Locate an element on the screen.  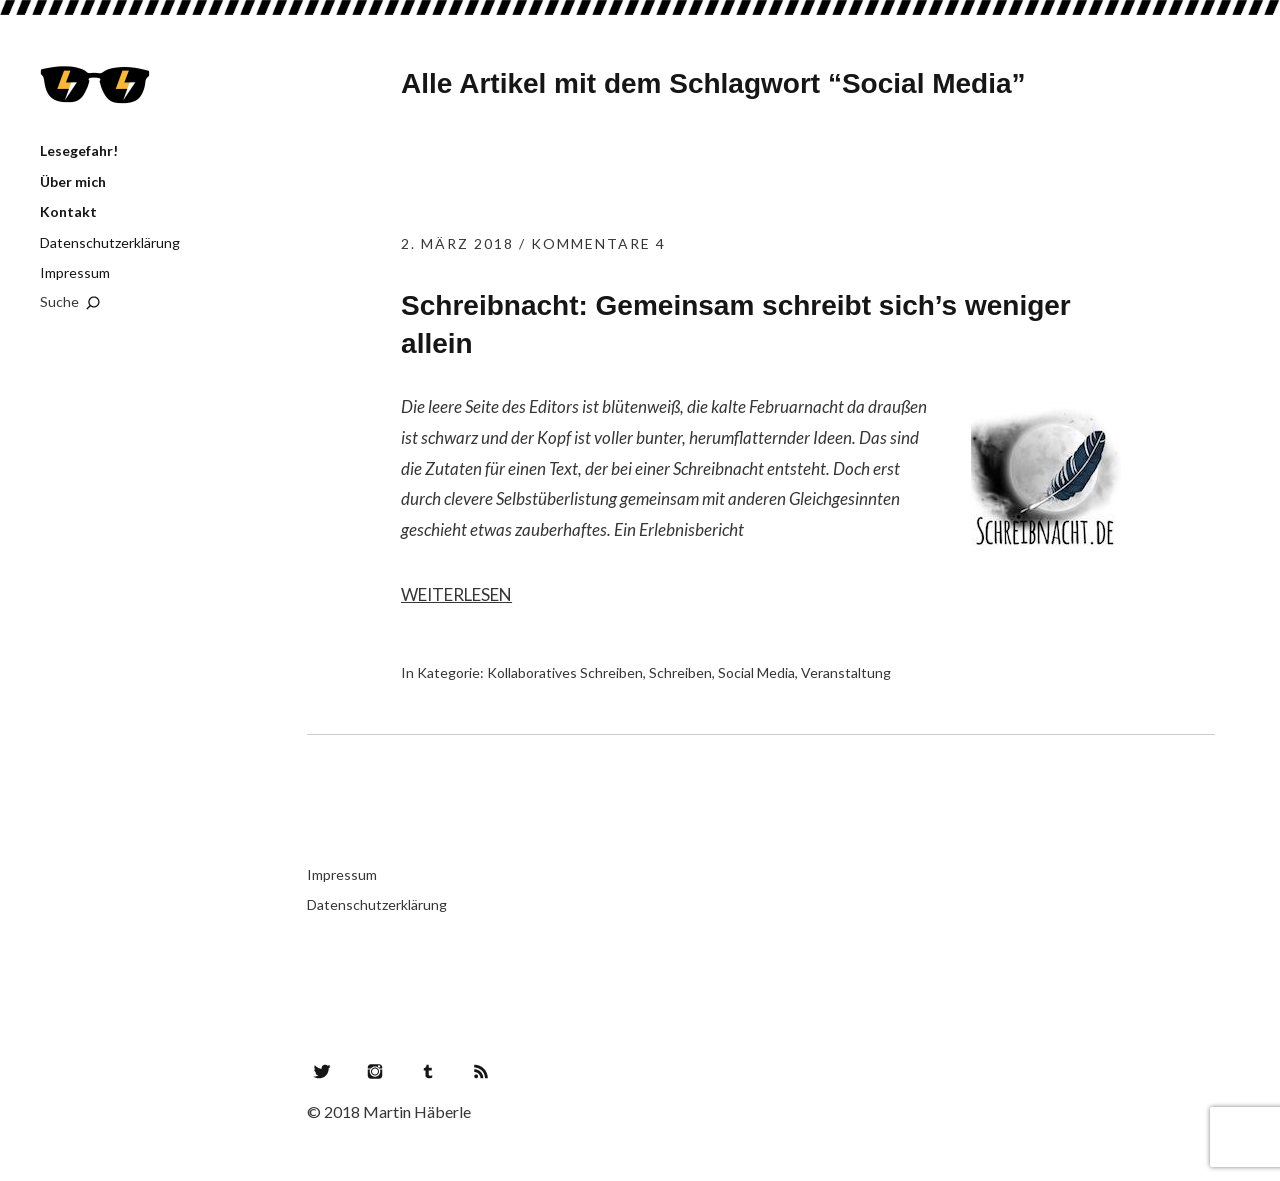
Twitter is located at coordinates (322, 1071).